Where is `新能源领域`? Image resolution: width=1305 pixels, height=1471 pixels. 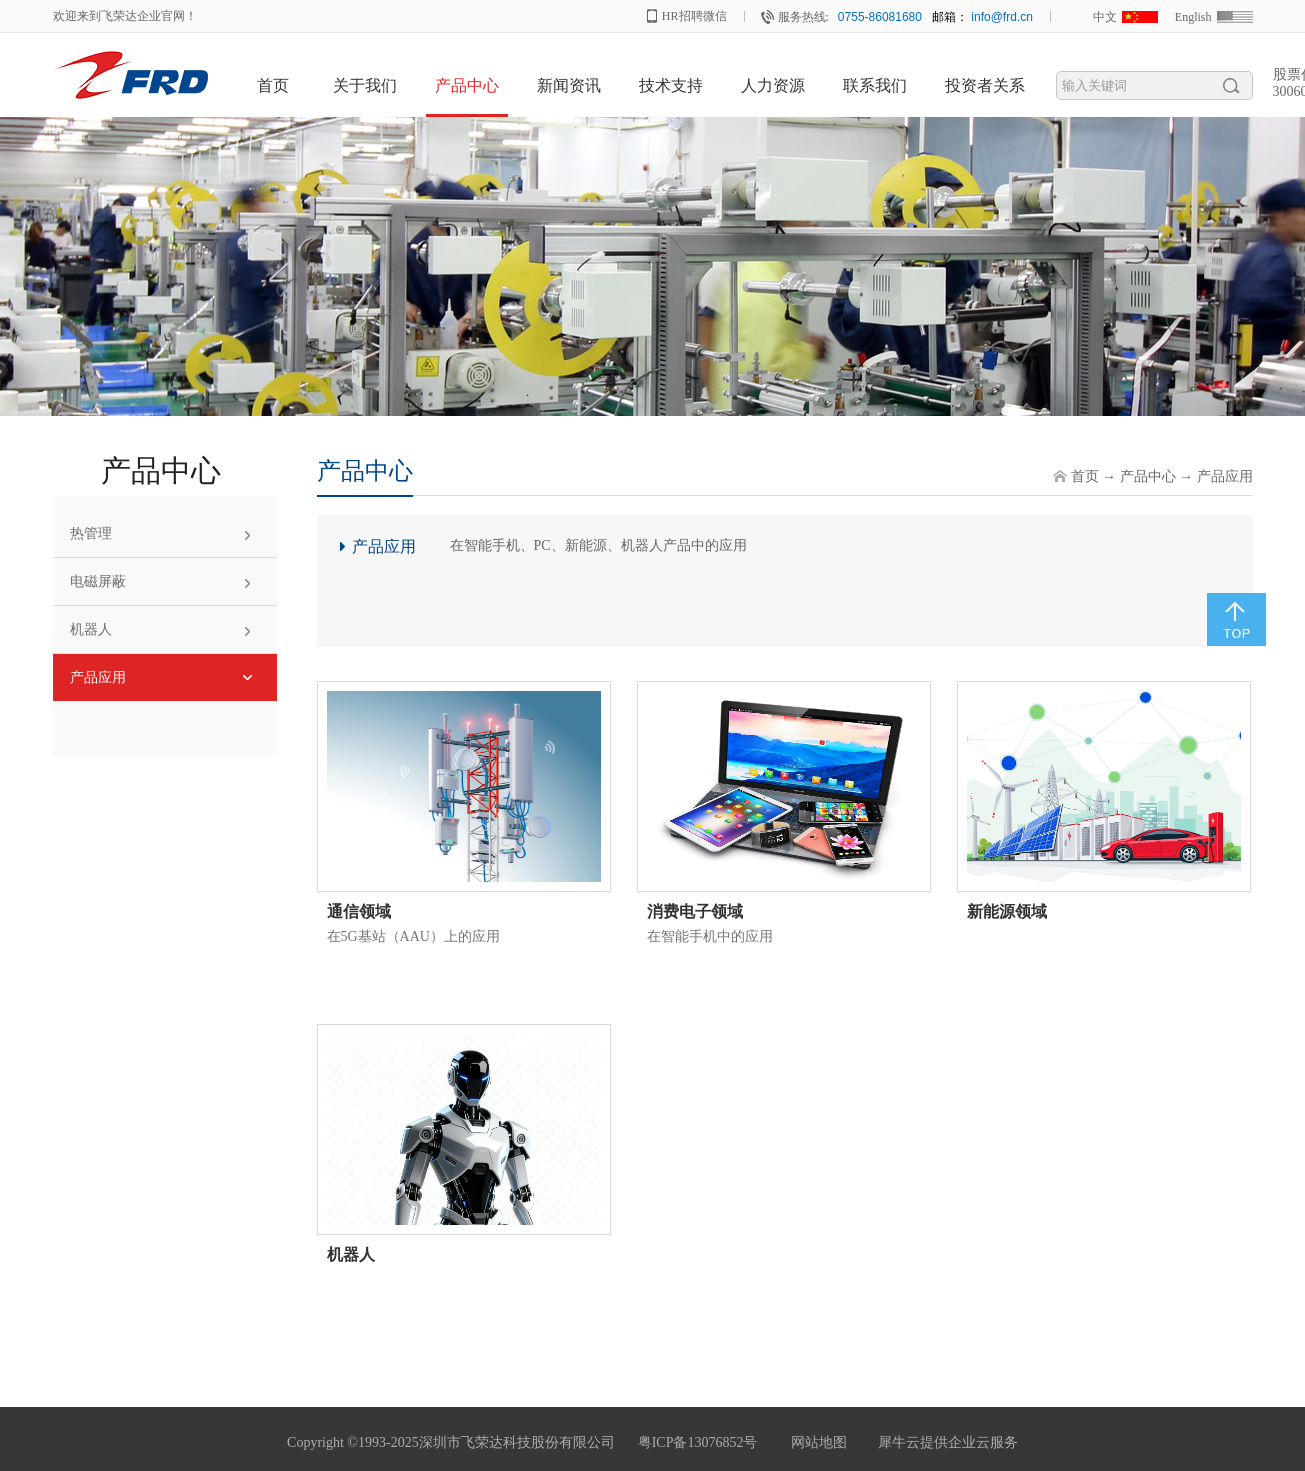 新能源领域 is located at coordinates (1007, 911).